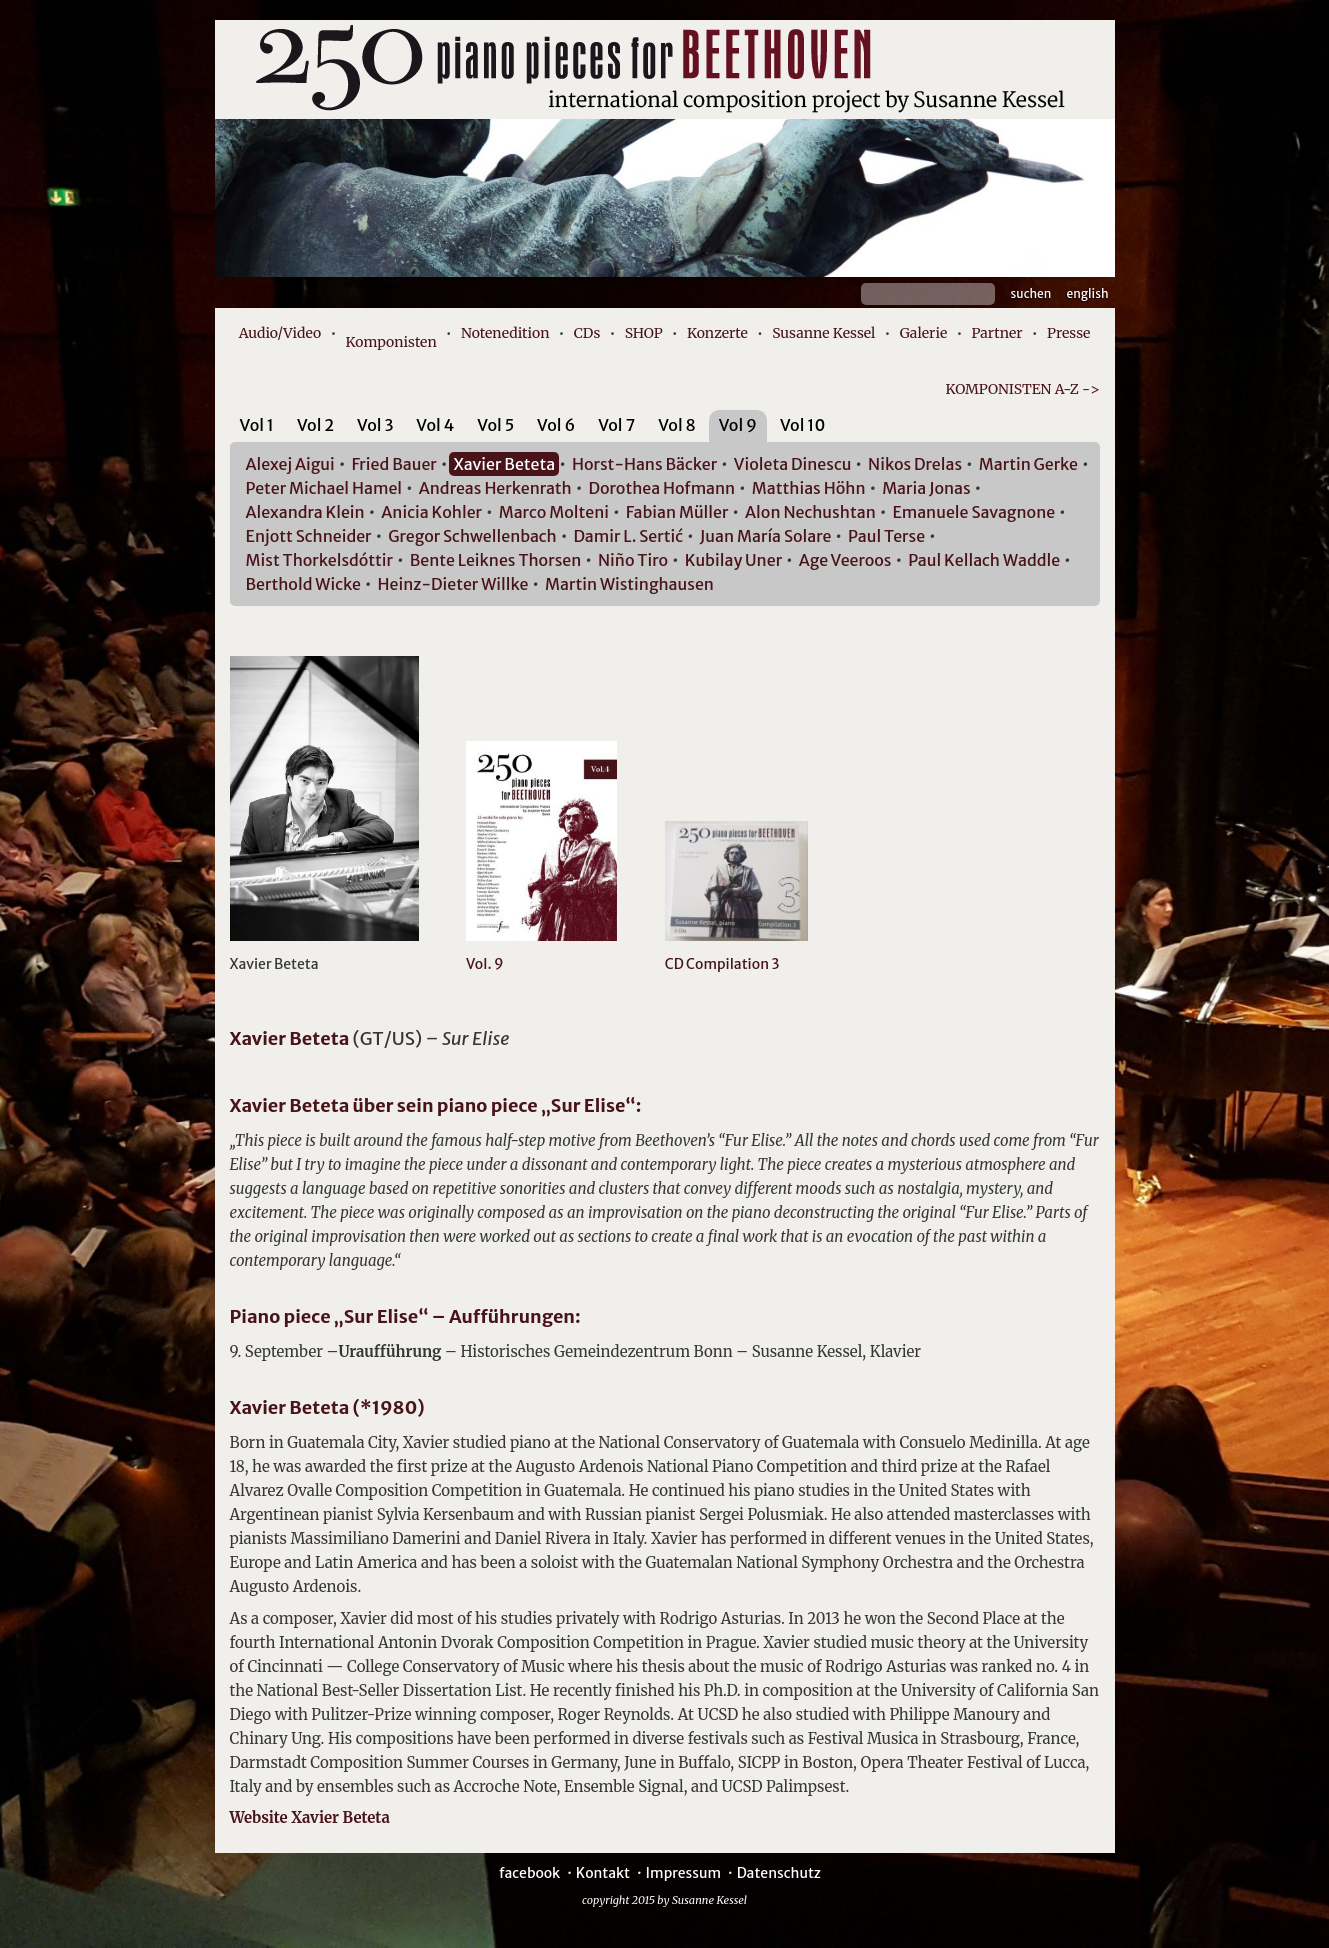 The image size is (1329, 1948). I want to click on Galerie, so click(924, 333).